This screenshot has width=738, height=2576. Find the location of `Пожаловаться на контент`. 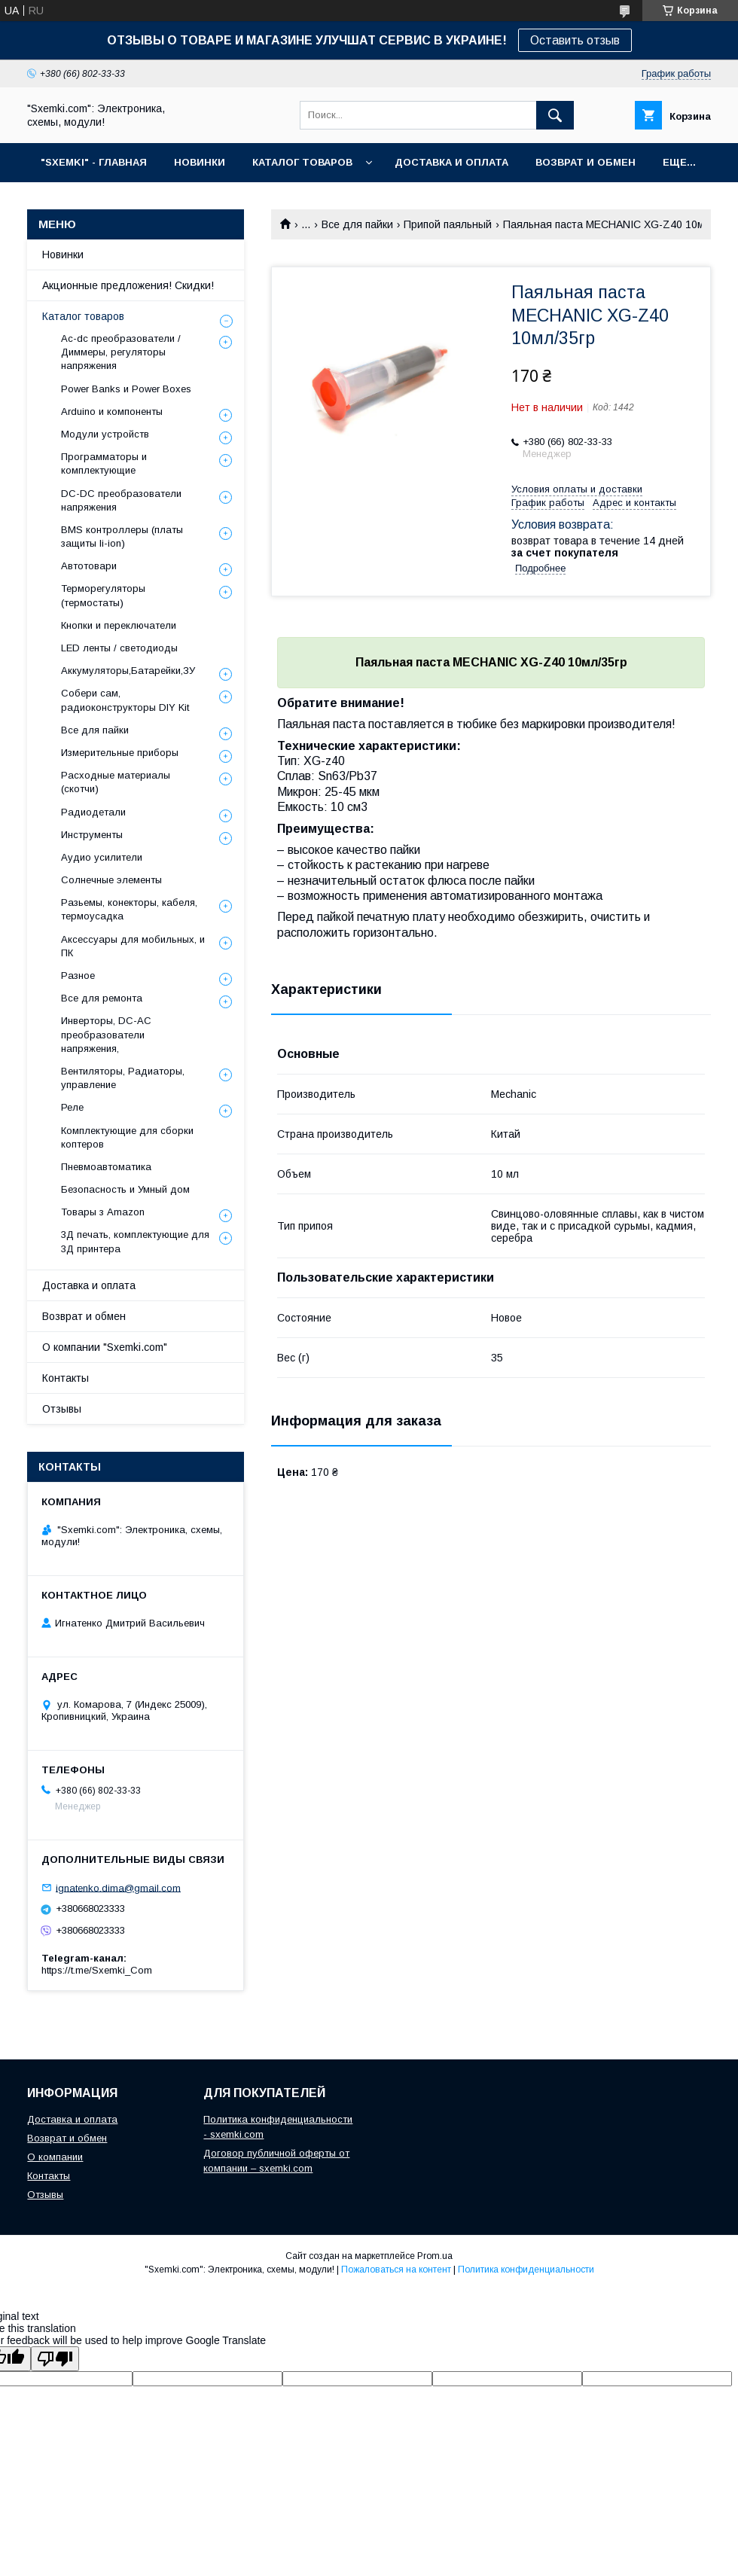

Пожаловаться на контент is located at coordinates (396, 2269).